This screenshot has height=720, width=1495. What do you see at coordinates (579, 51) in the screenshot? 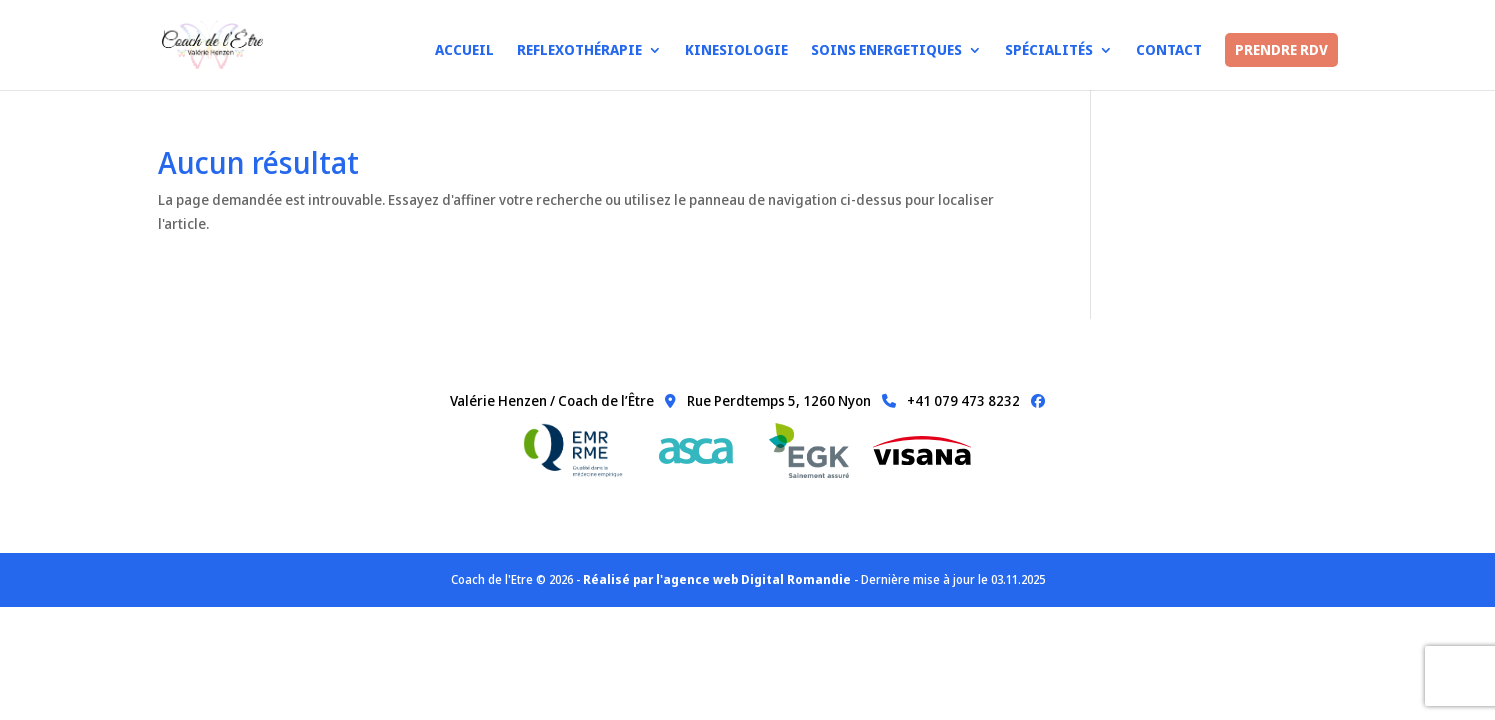
I see `Reflexothérapie` at bounding box center [579, 51].